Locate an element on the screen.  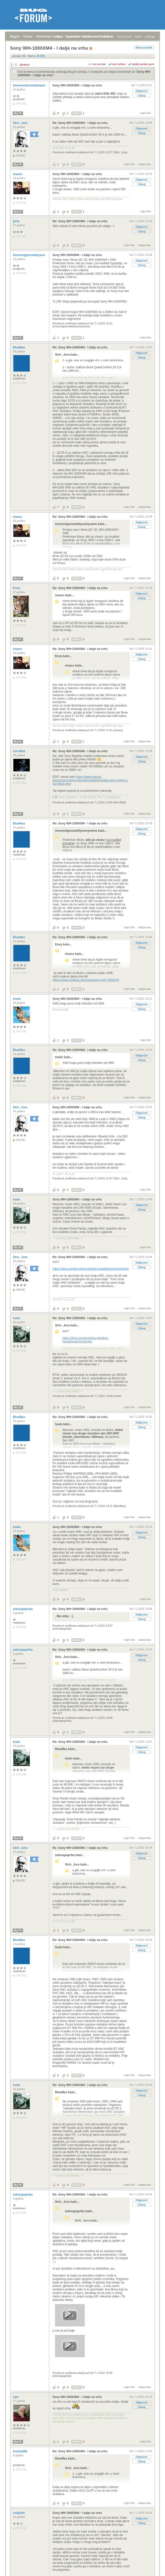
najčitanije is located at coordinates (107, 36).